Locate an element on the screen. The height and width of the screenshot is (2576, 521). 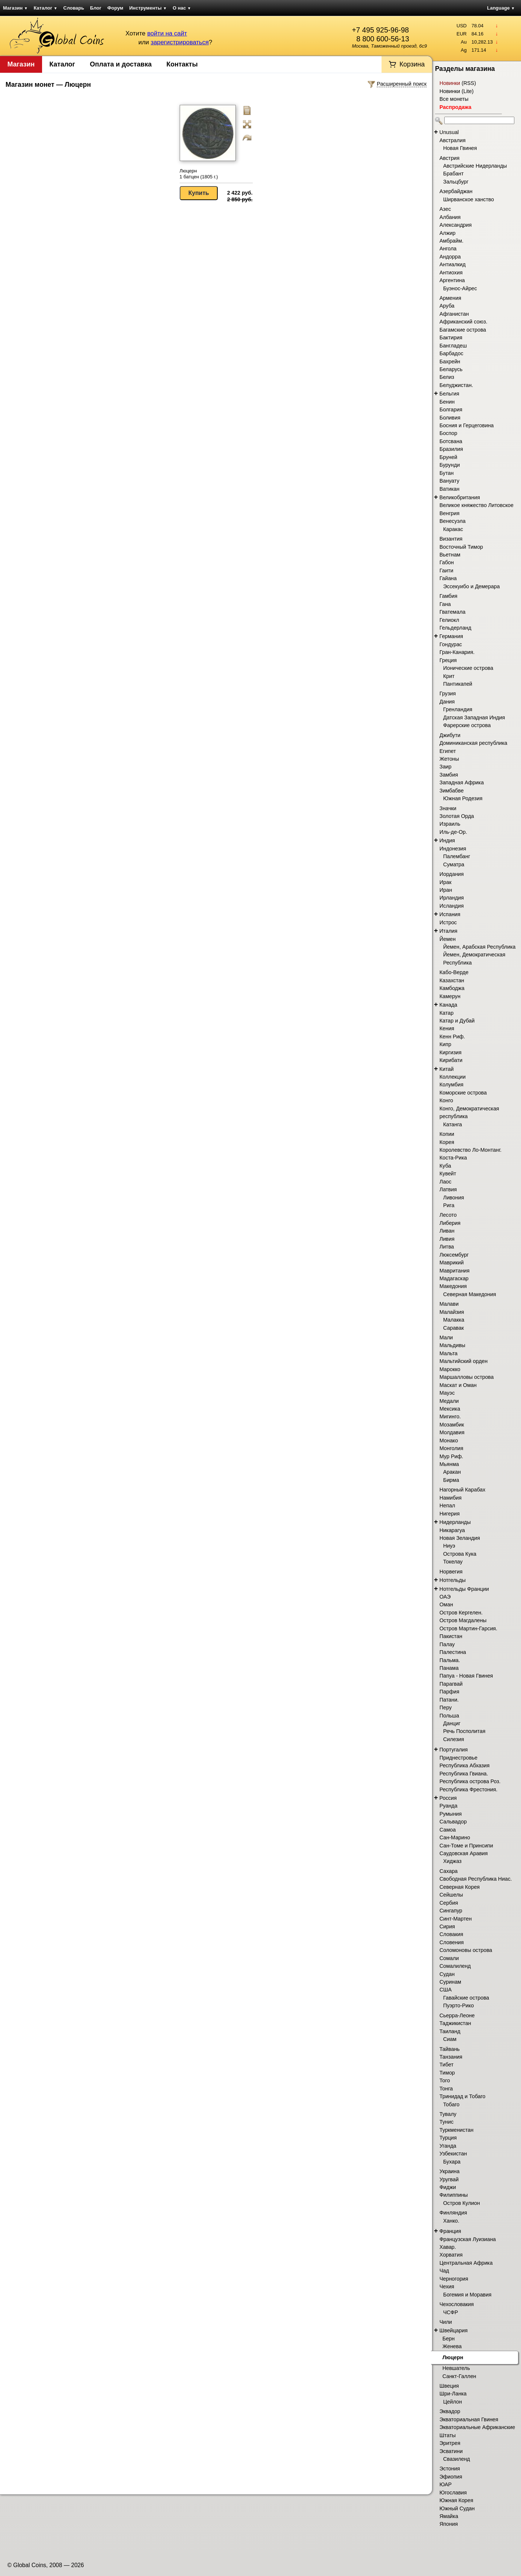
Западная Африка is located at coordinates (461, 782).